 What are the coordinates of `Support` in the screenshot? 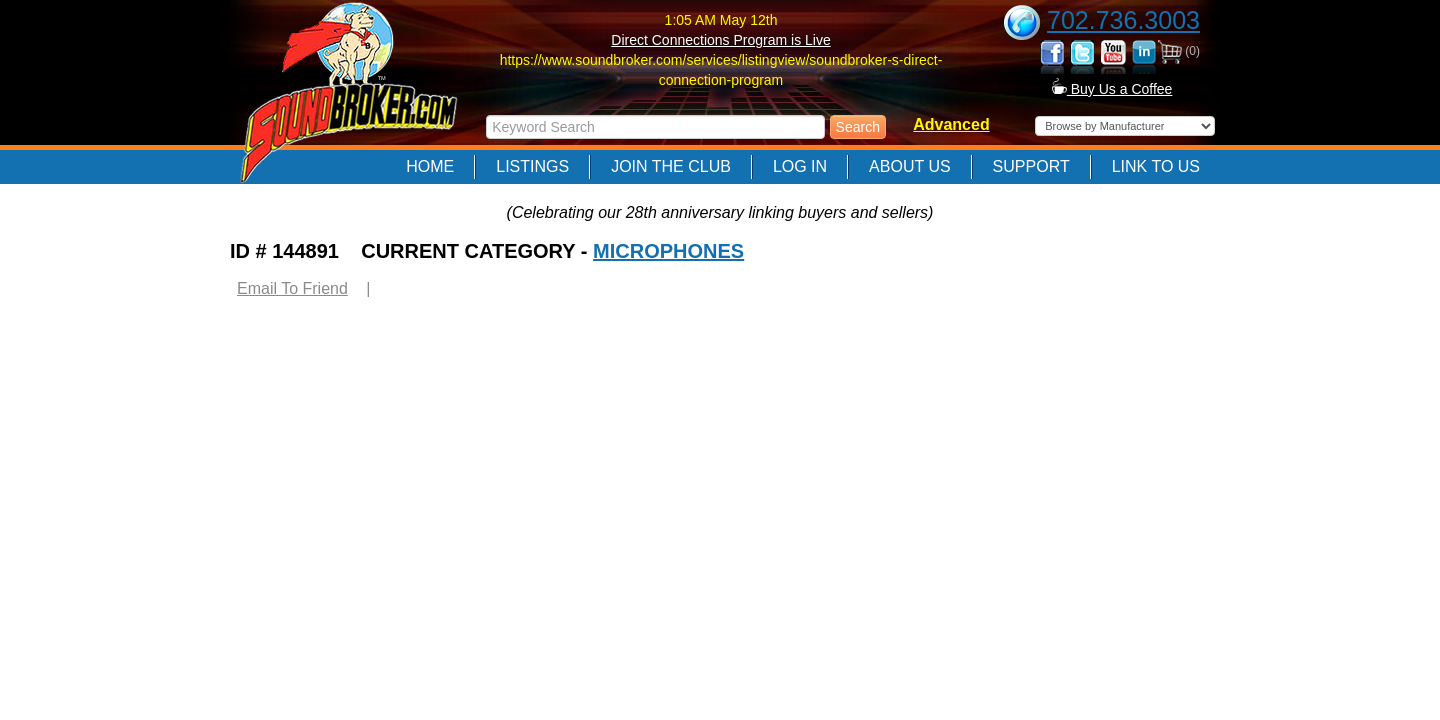 It's located at (1031, 166).